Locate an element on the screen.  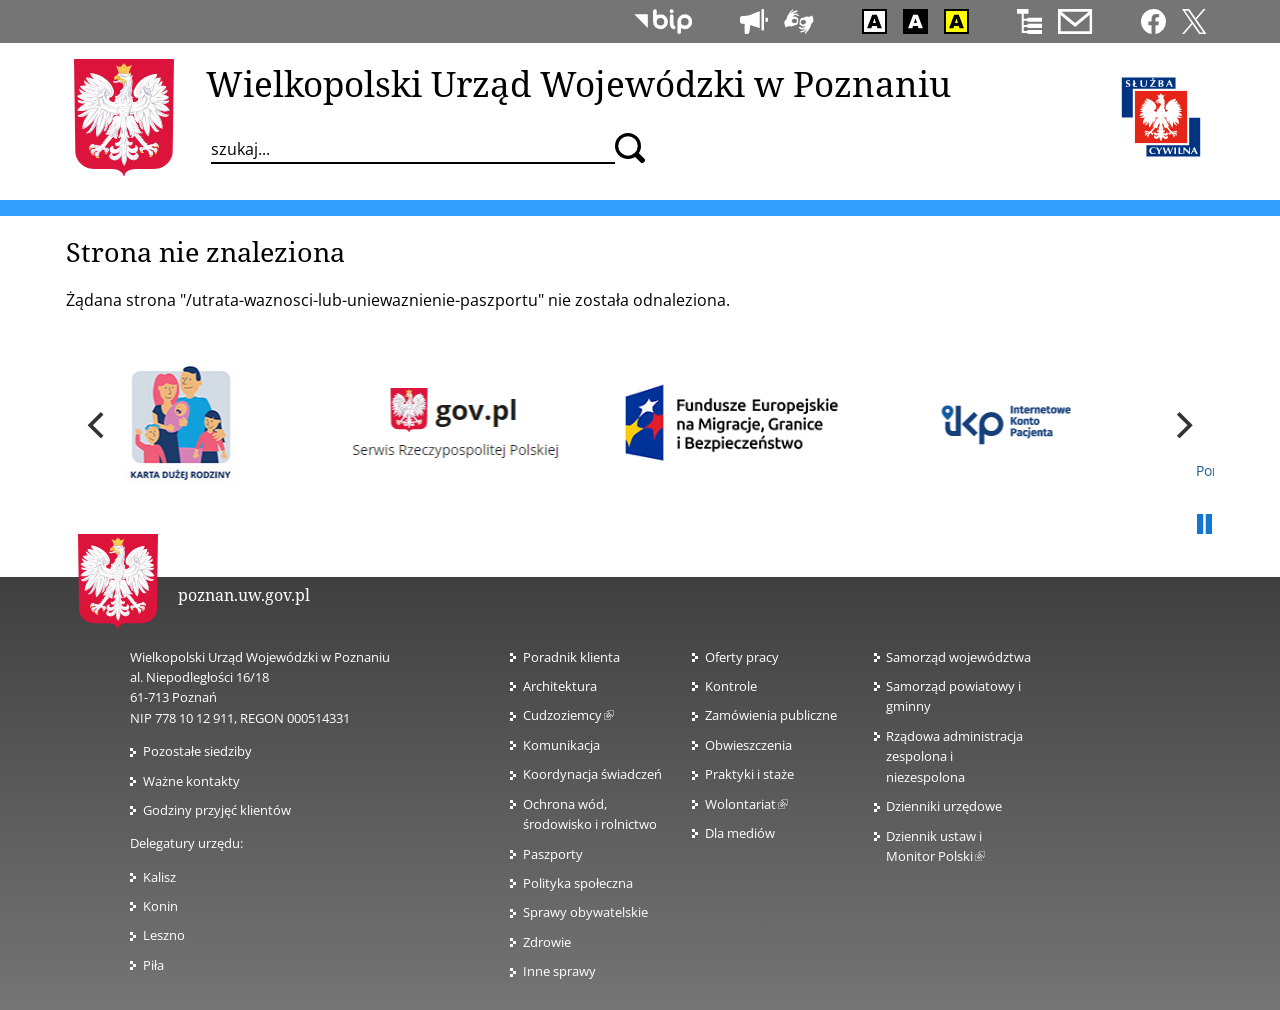
Kalisz is located at coordinates (159, 877).